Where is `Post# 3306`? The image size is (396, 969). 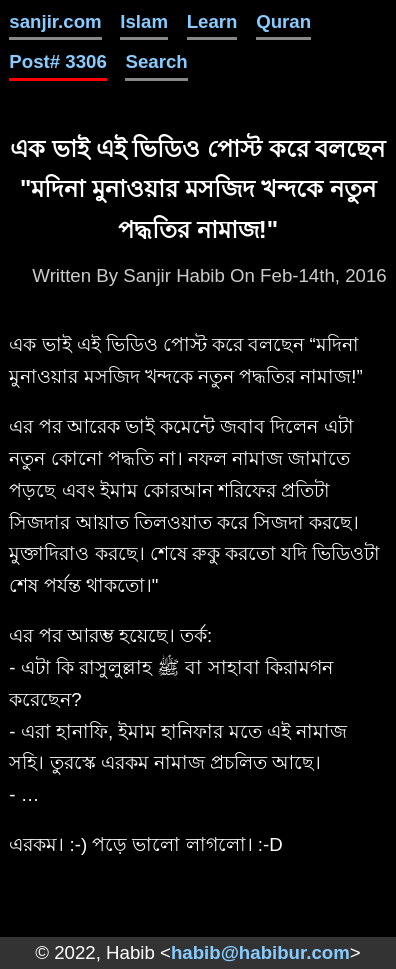
Post# 3306 is located at coordinates (58, 61).